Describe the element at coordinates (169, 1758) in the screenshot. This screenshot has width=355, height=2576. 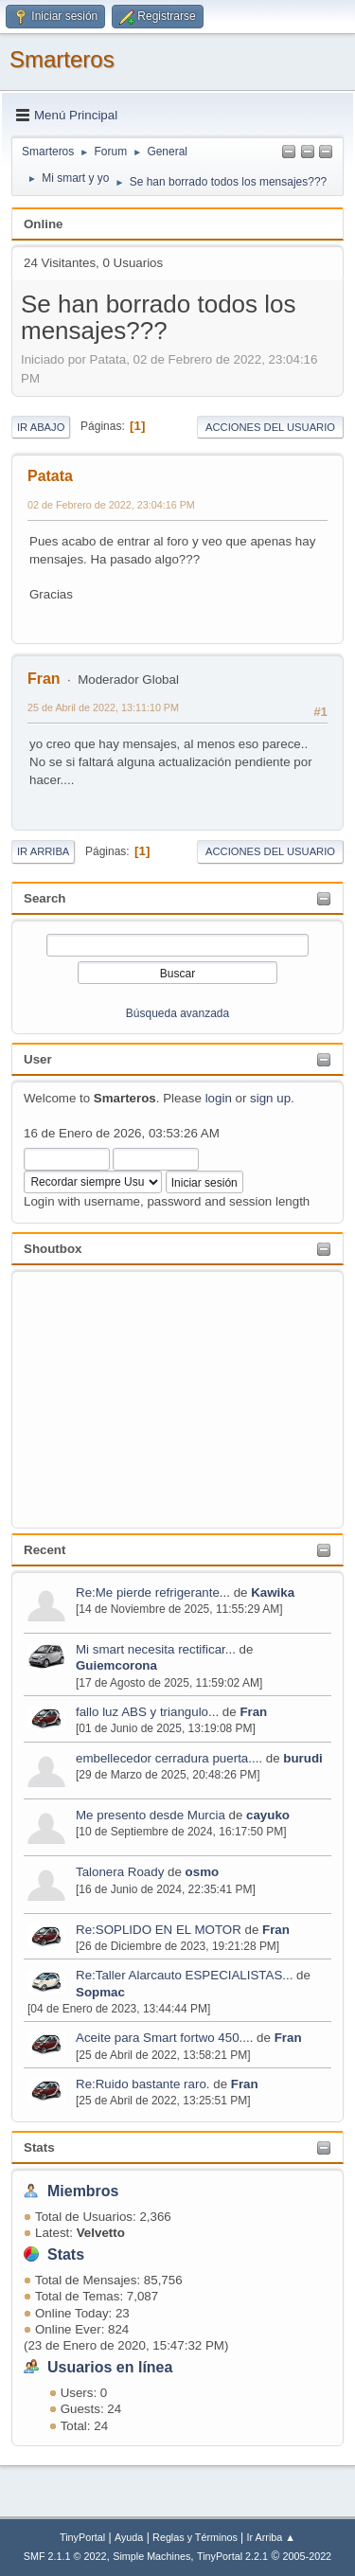
I see `embellecedor cerradura puerta....` at that location.